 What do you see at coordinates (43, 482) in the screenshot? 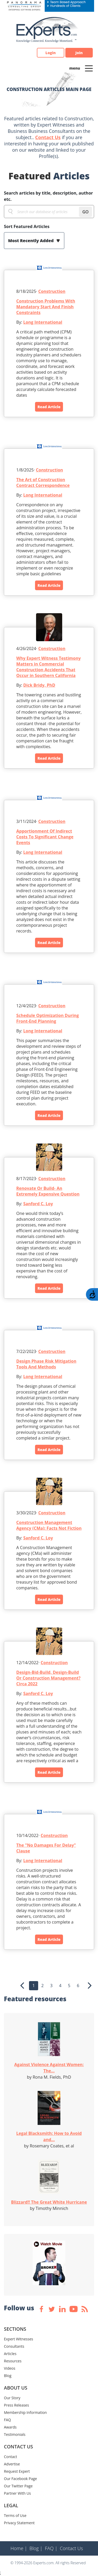
I see `The Art of Construction Contract Correspondence` at bounding box center [43, 482].